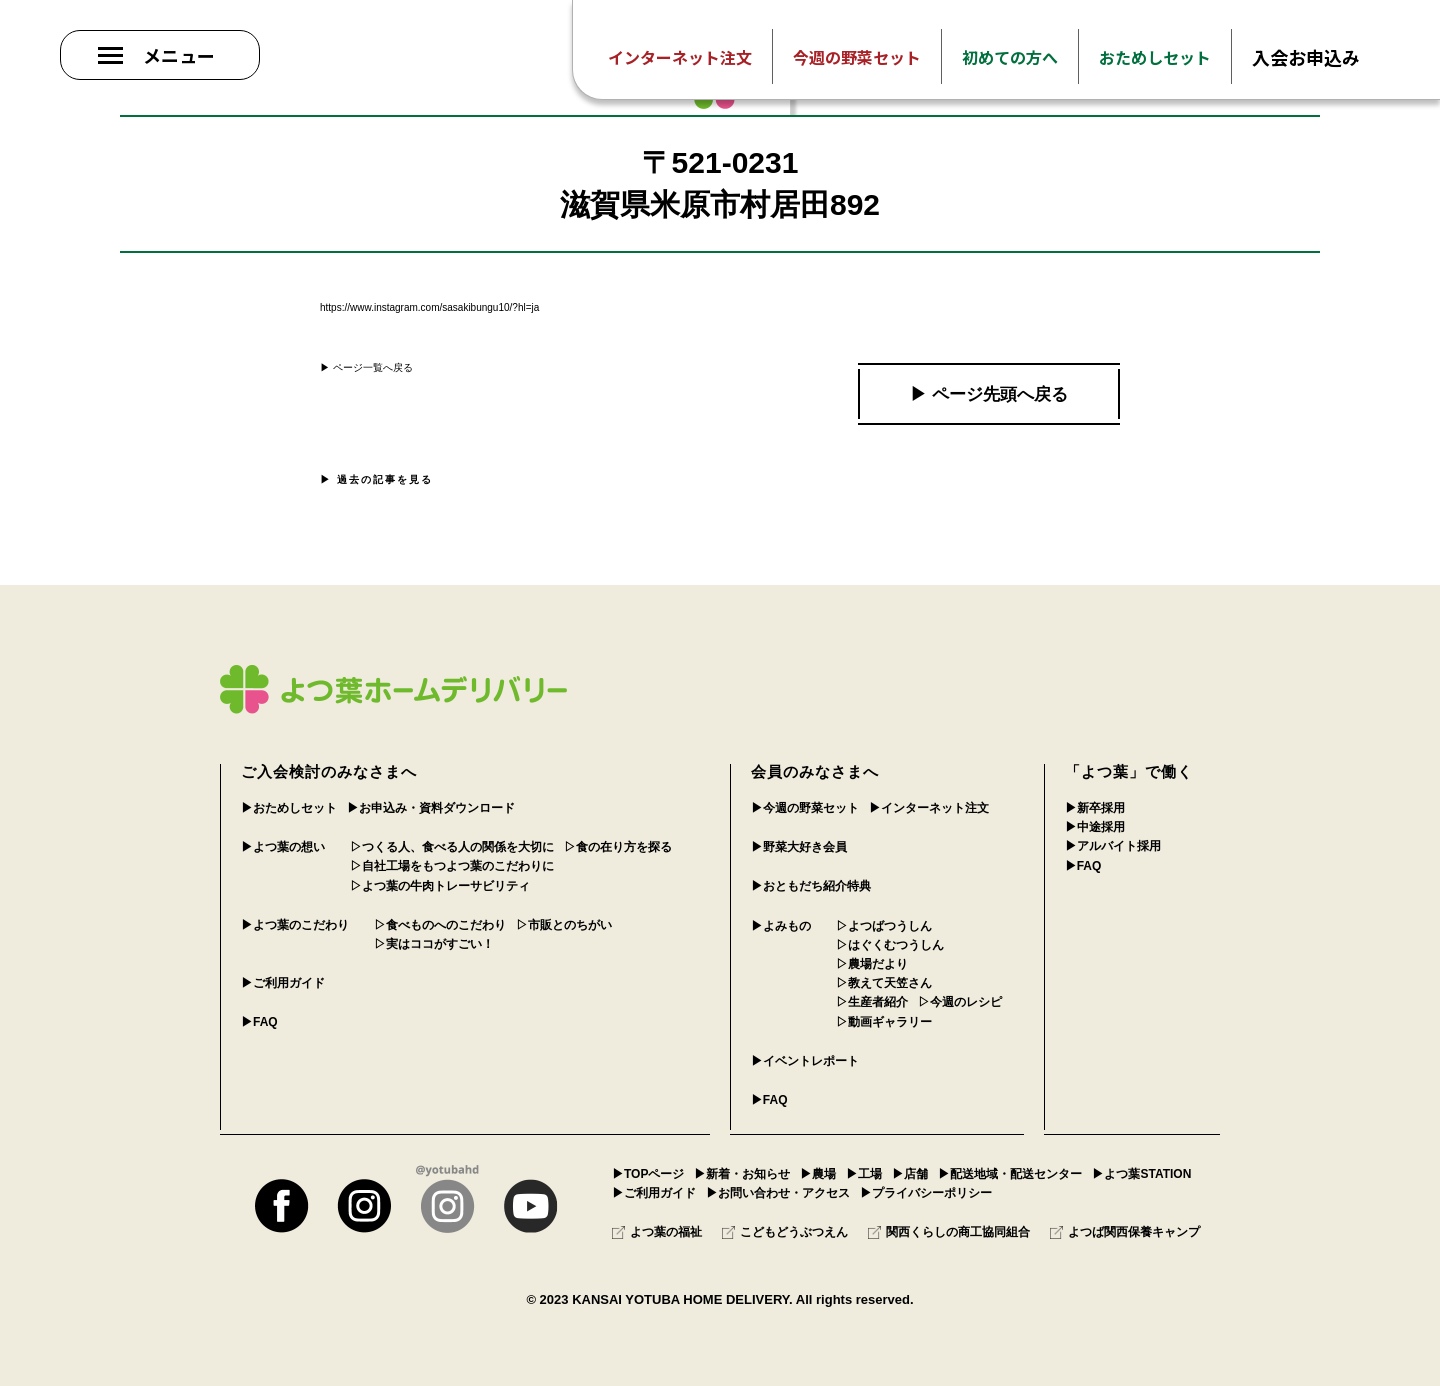 The width and height of the screenshot is (1440, 1386). I want to click on ▷よつばつうしん, so click(884, 926).